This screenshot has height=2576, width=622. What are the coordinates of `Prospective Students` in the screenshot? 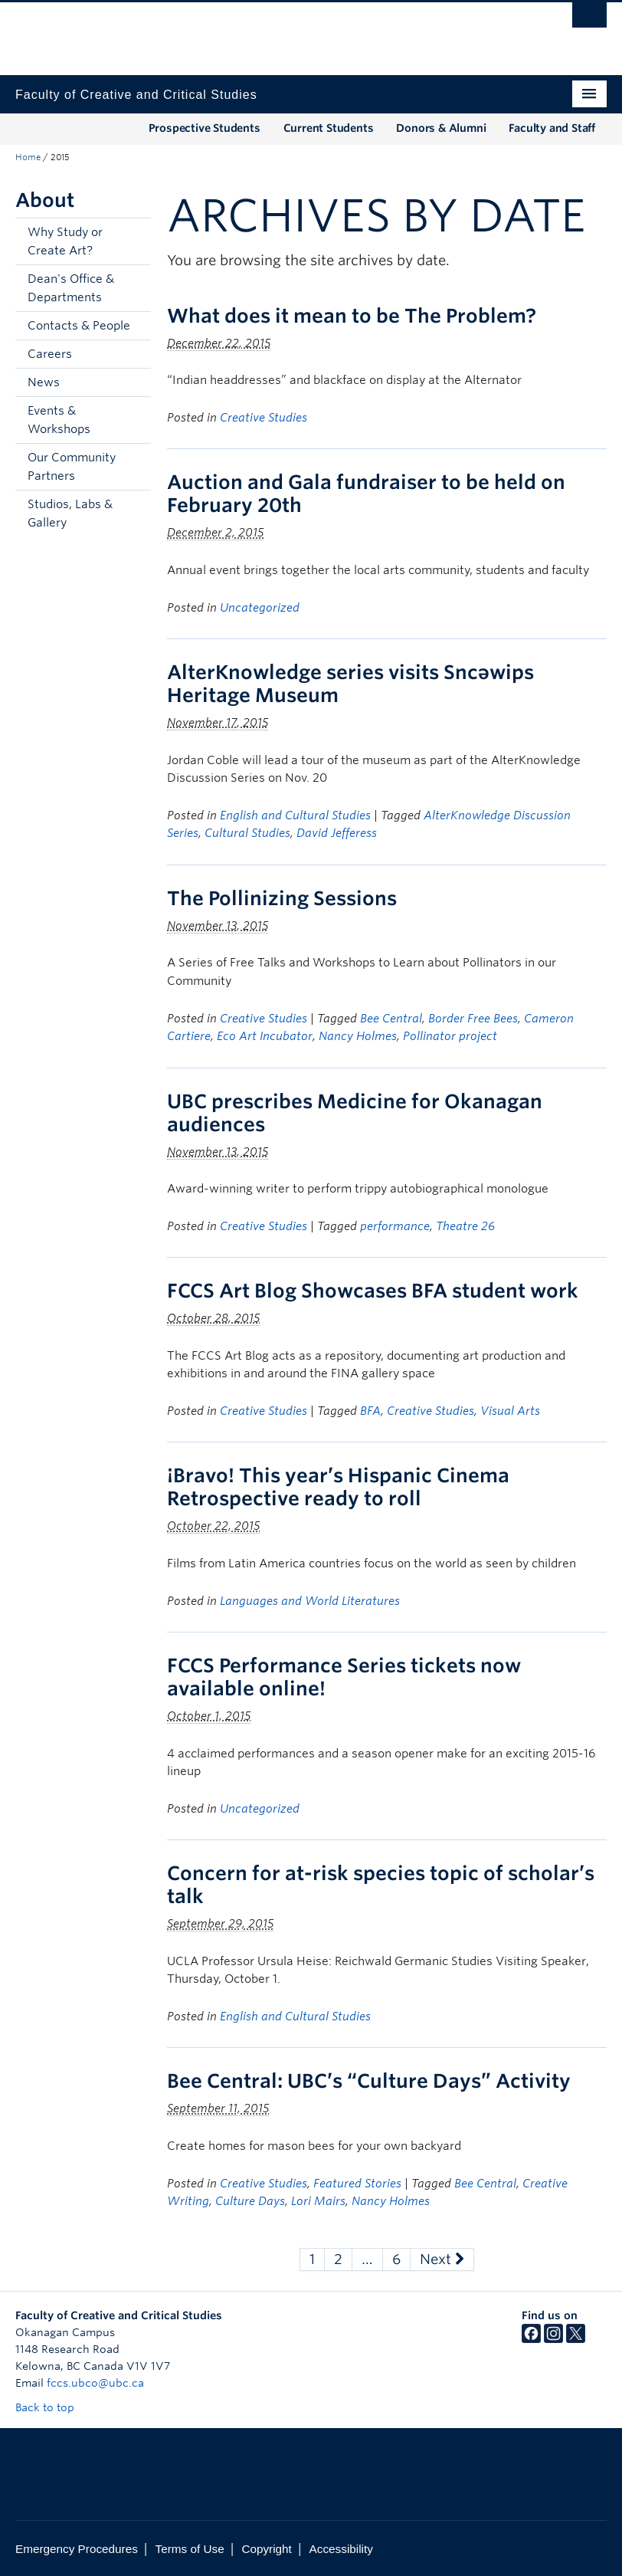 It's located at (204, 128).